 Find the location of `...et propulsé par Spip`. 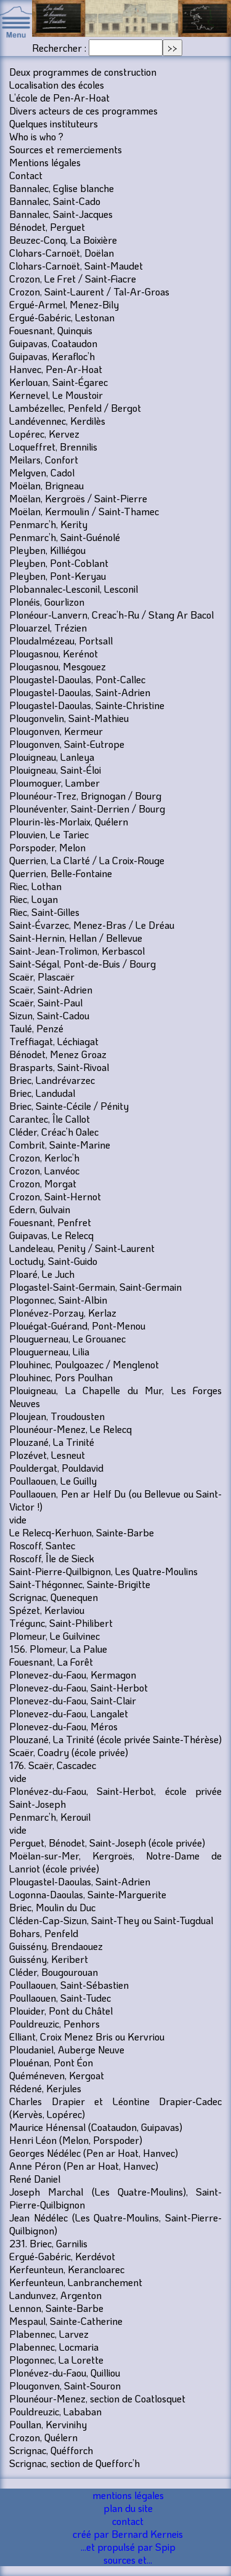

...et propulsé par Spip is located at coordinates (128, 2546).